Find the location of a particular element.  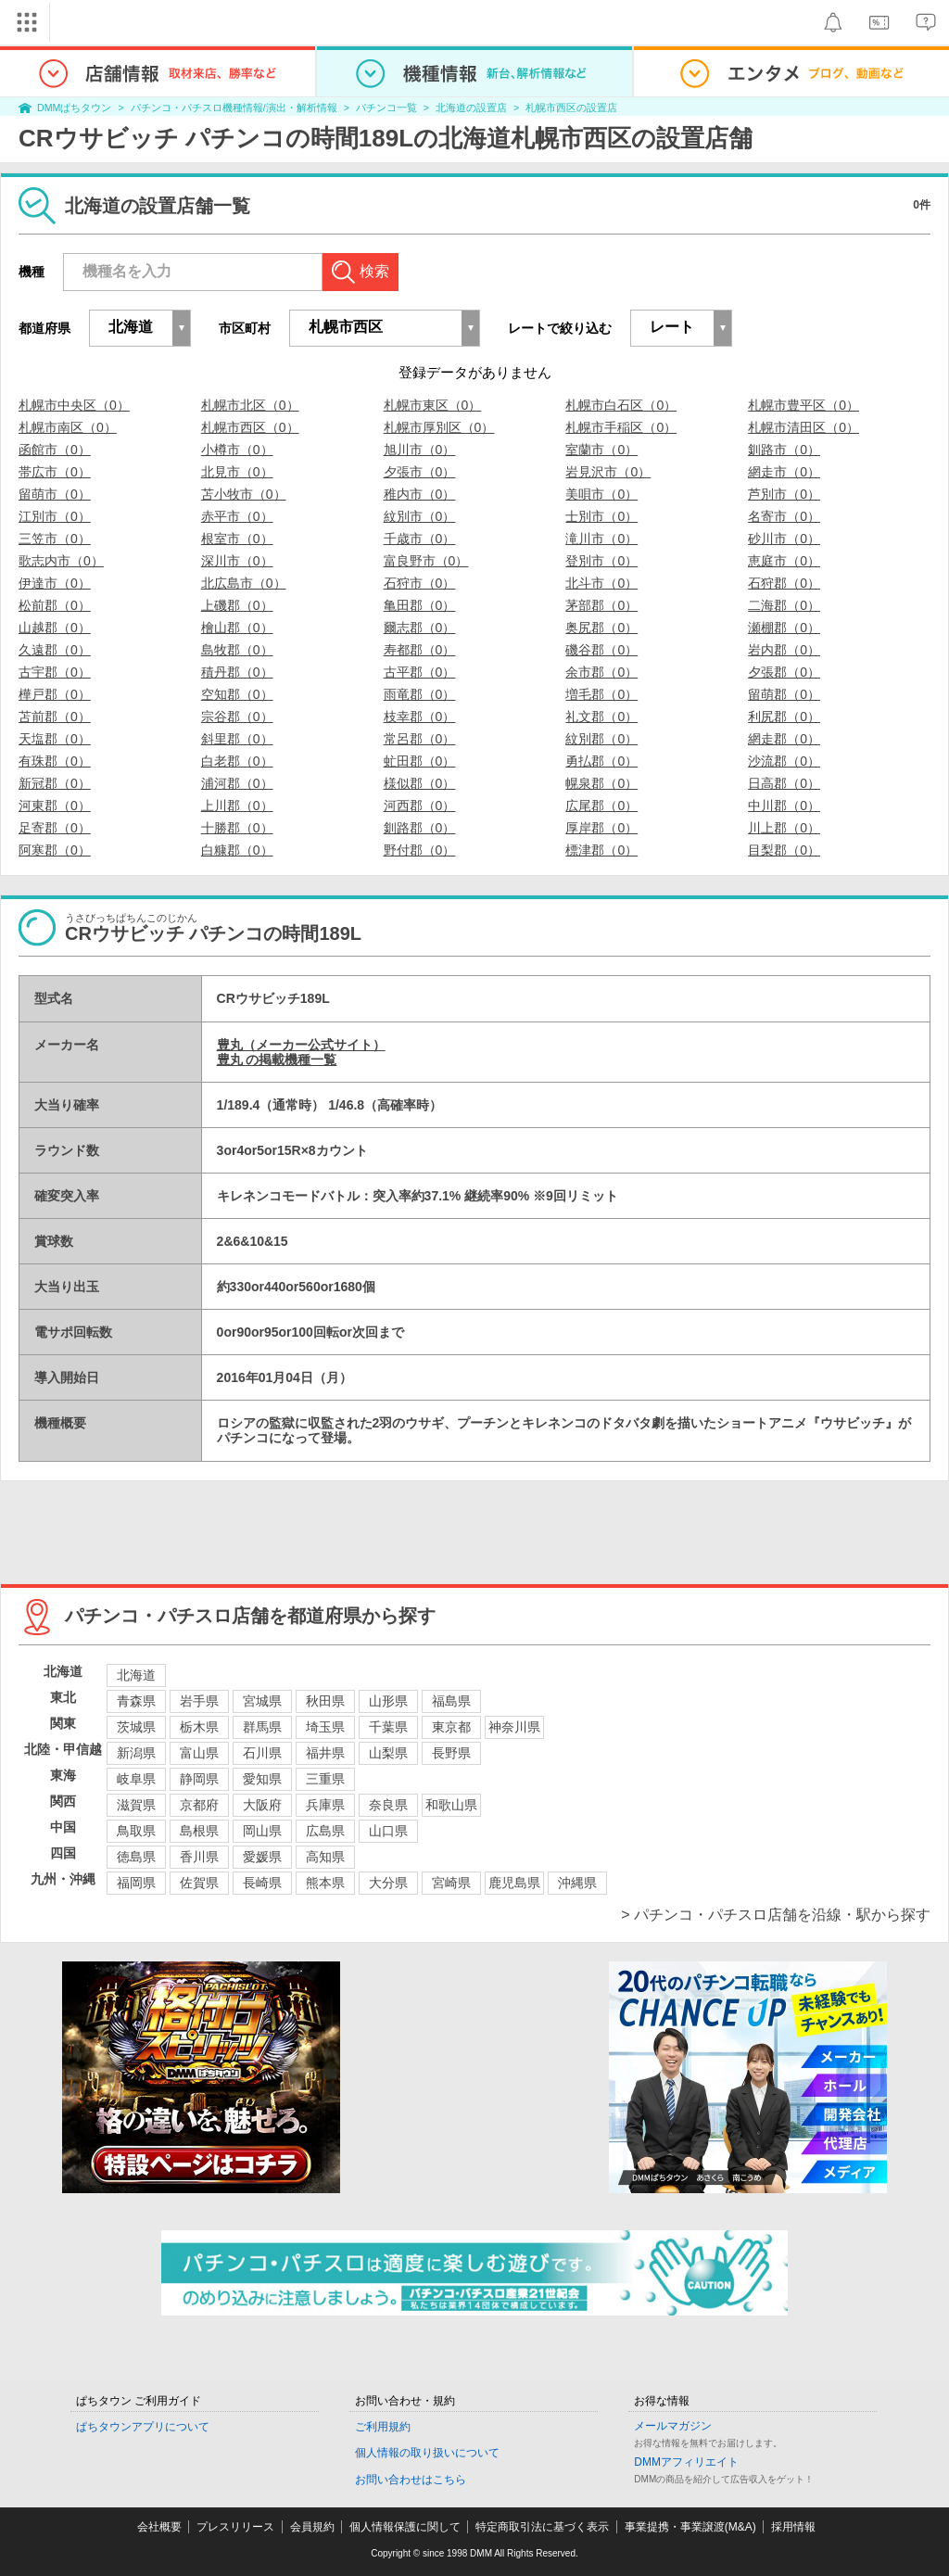

プレスリリース is located at coordinates (235, 2526).